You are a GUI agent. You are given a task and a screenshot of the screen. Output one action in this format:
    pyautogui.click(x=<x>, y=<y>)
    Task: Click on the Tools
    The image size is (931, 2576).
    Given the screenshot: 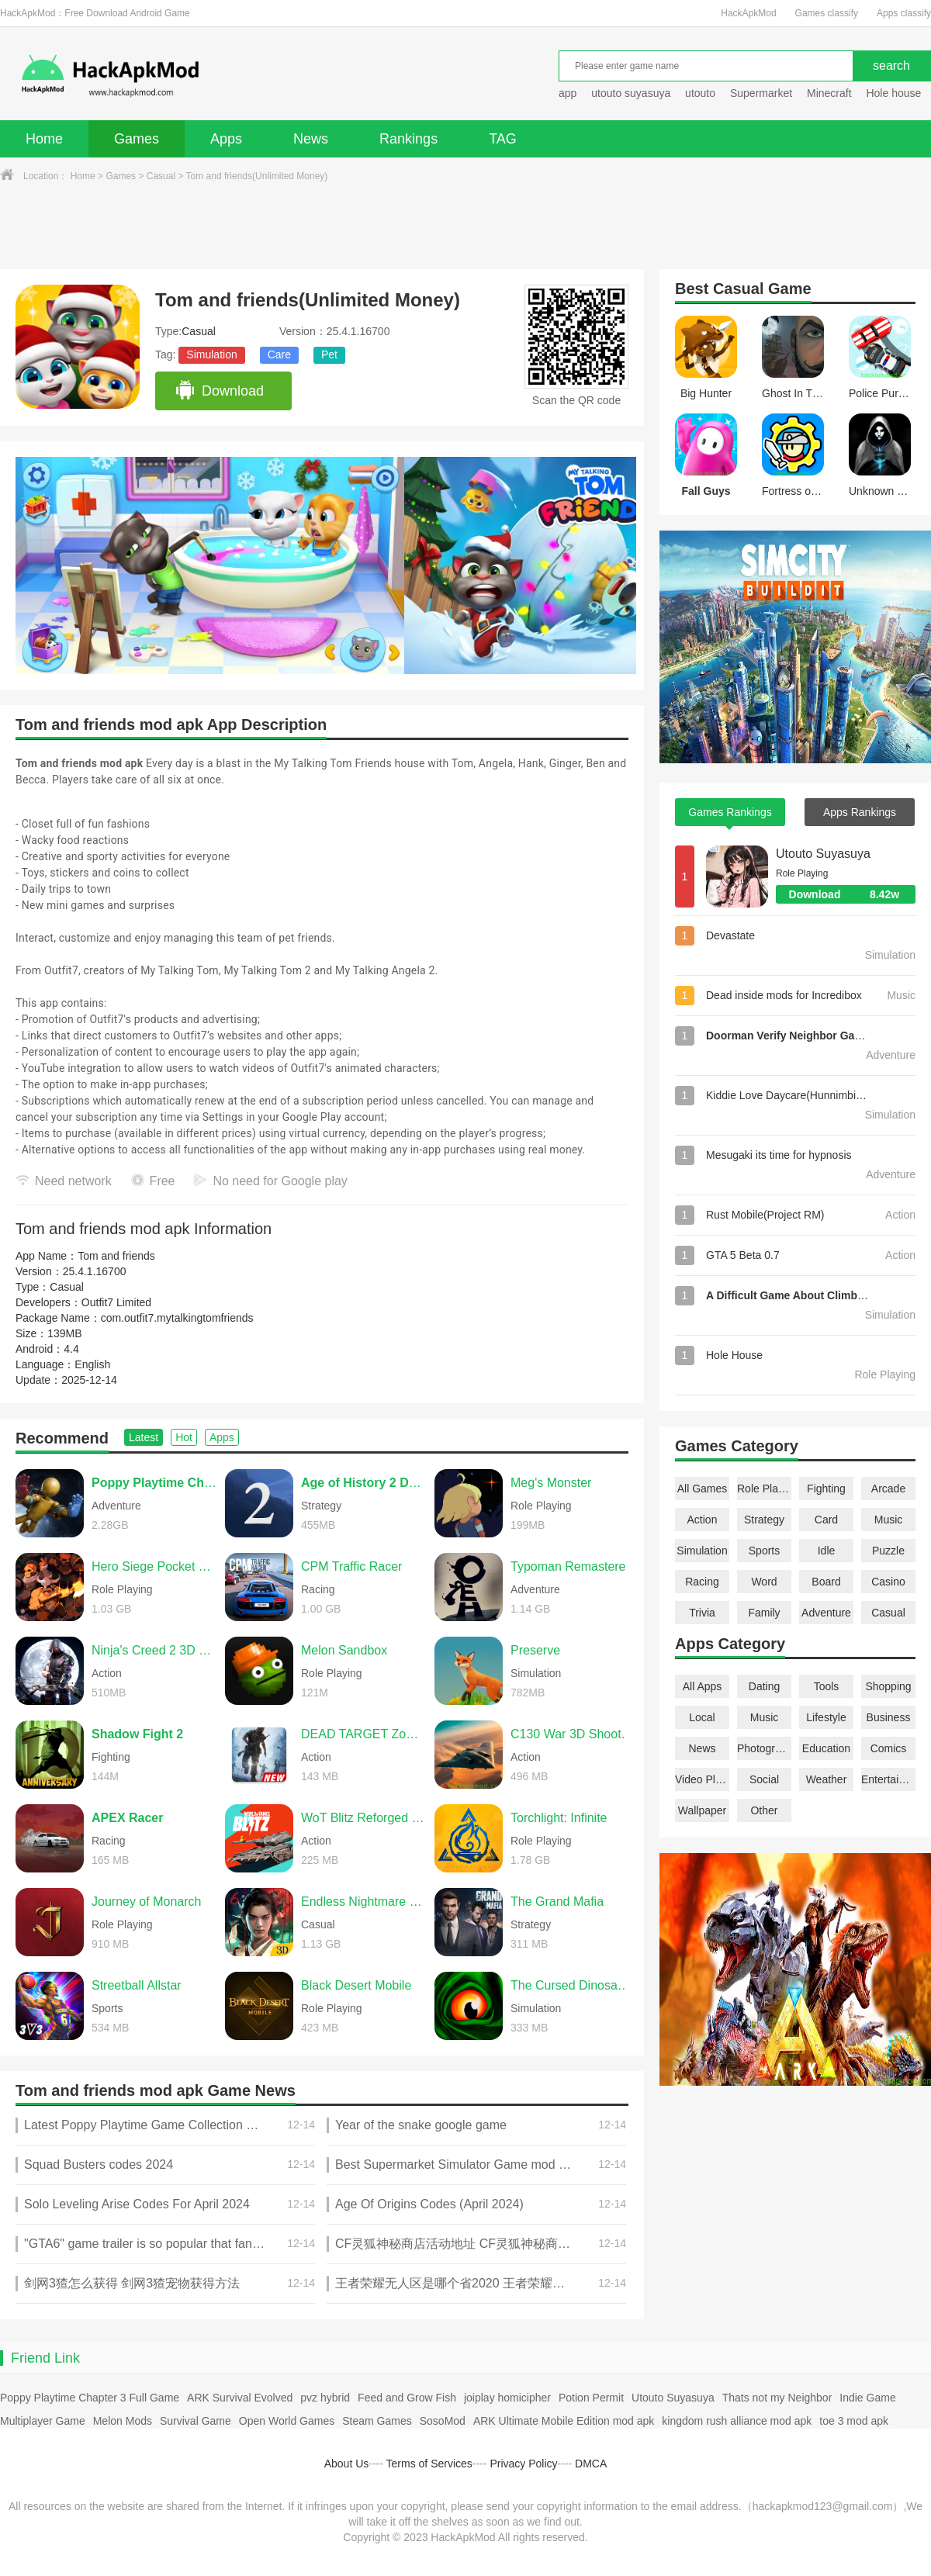 What is the action you would take?
    pyautogui.click(x=826, y=1686)
    